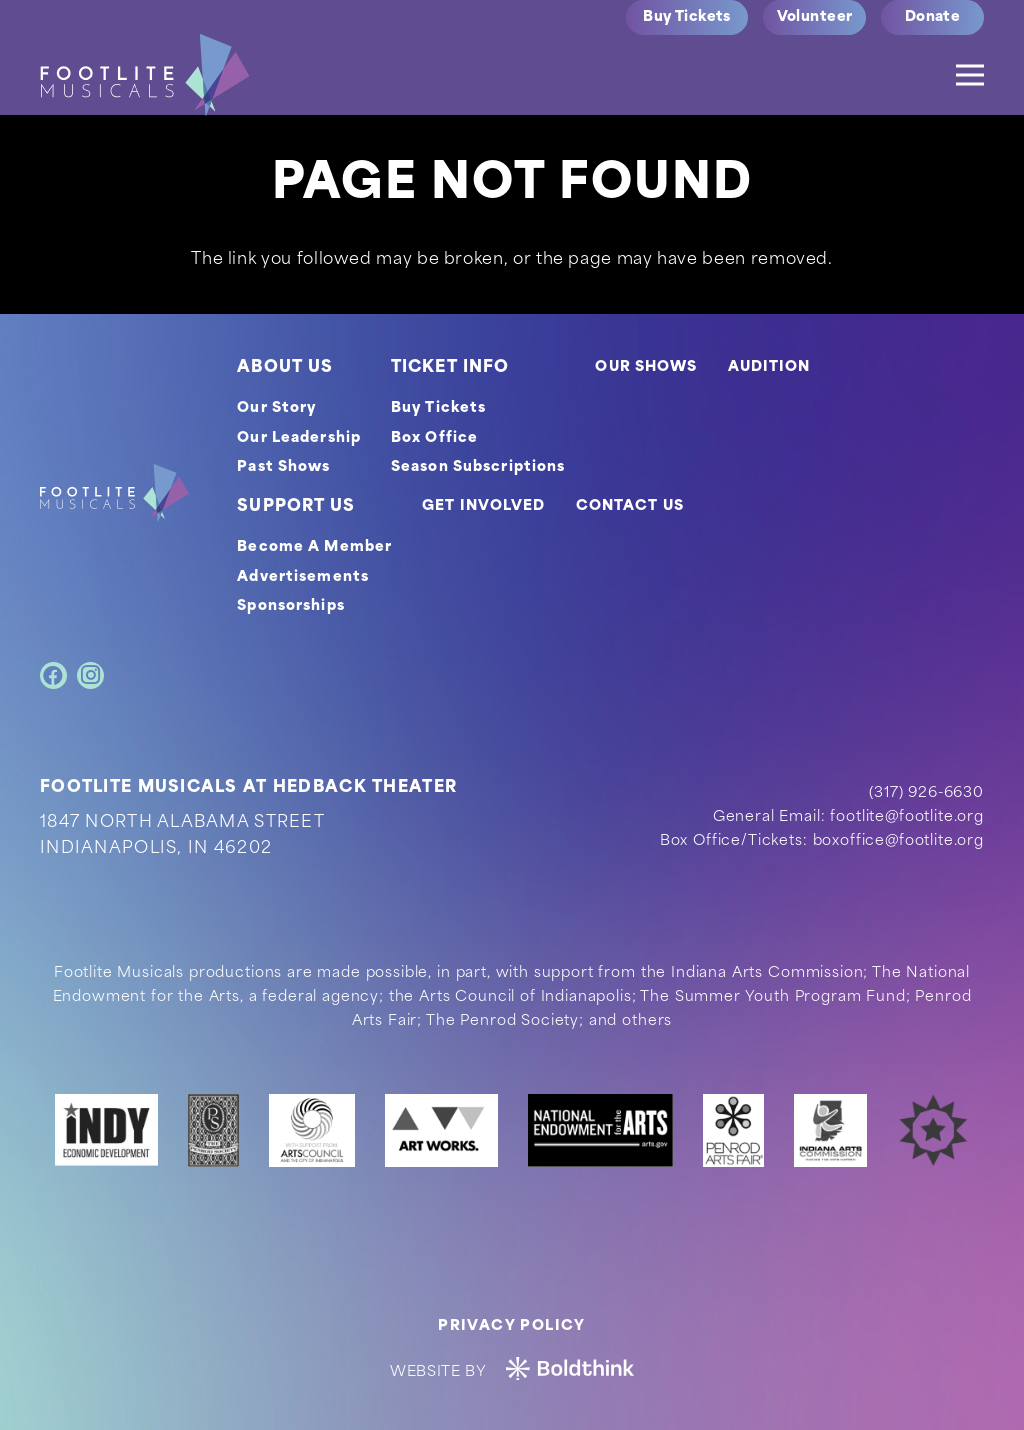 The height and width of the screenshot is (1430, 1024). What do you see at coordinates (970, 75) in the screenshot?
I see `[Menu]` at bounding box center [970, 75].